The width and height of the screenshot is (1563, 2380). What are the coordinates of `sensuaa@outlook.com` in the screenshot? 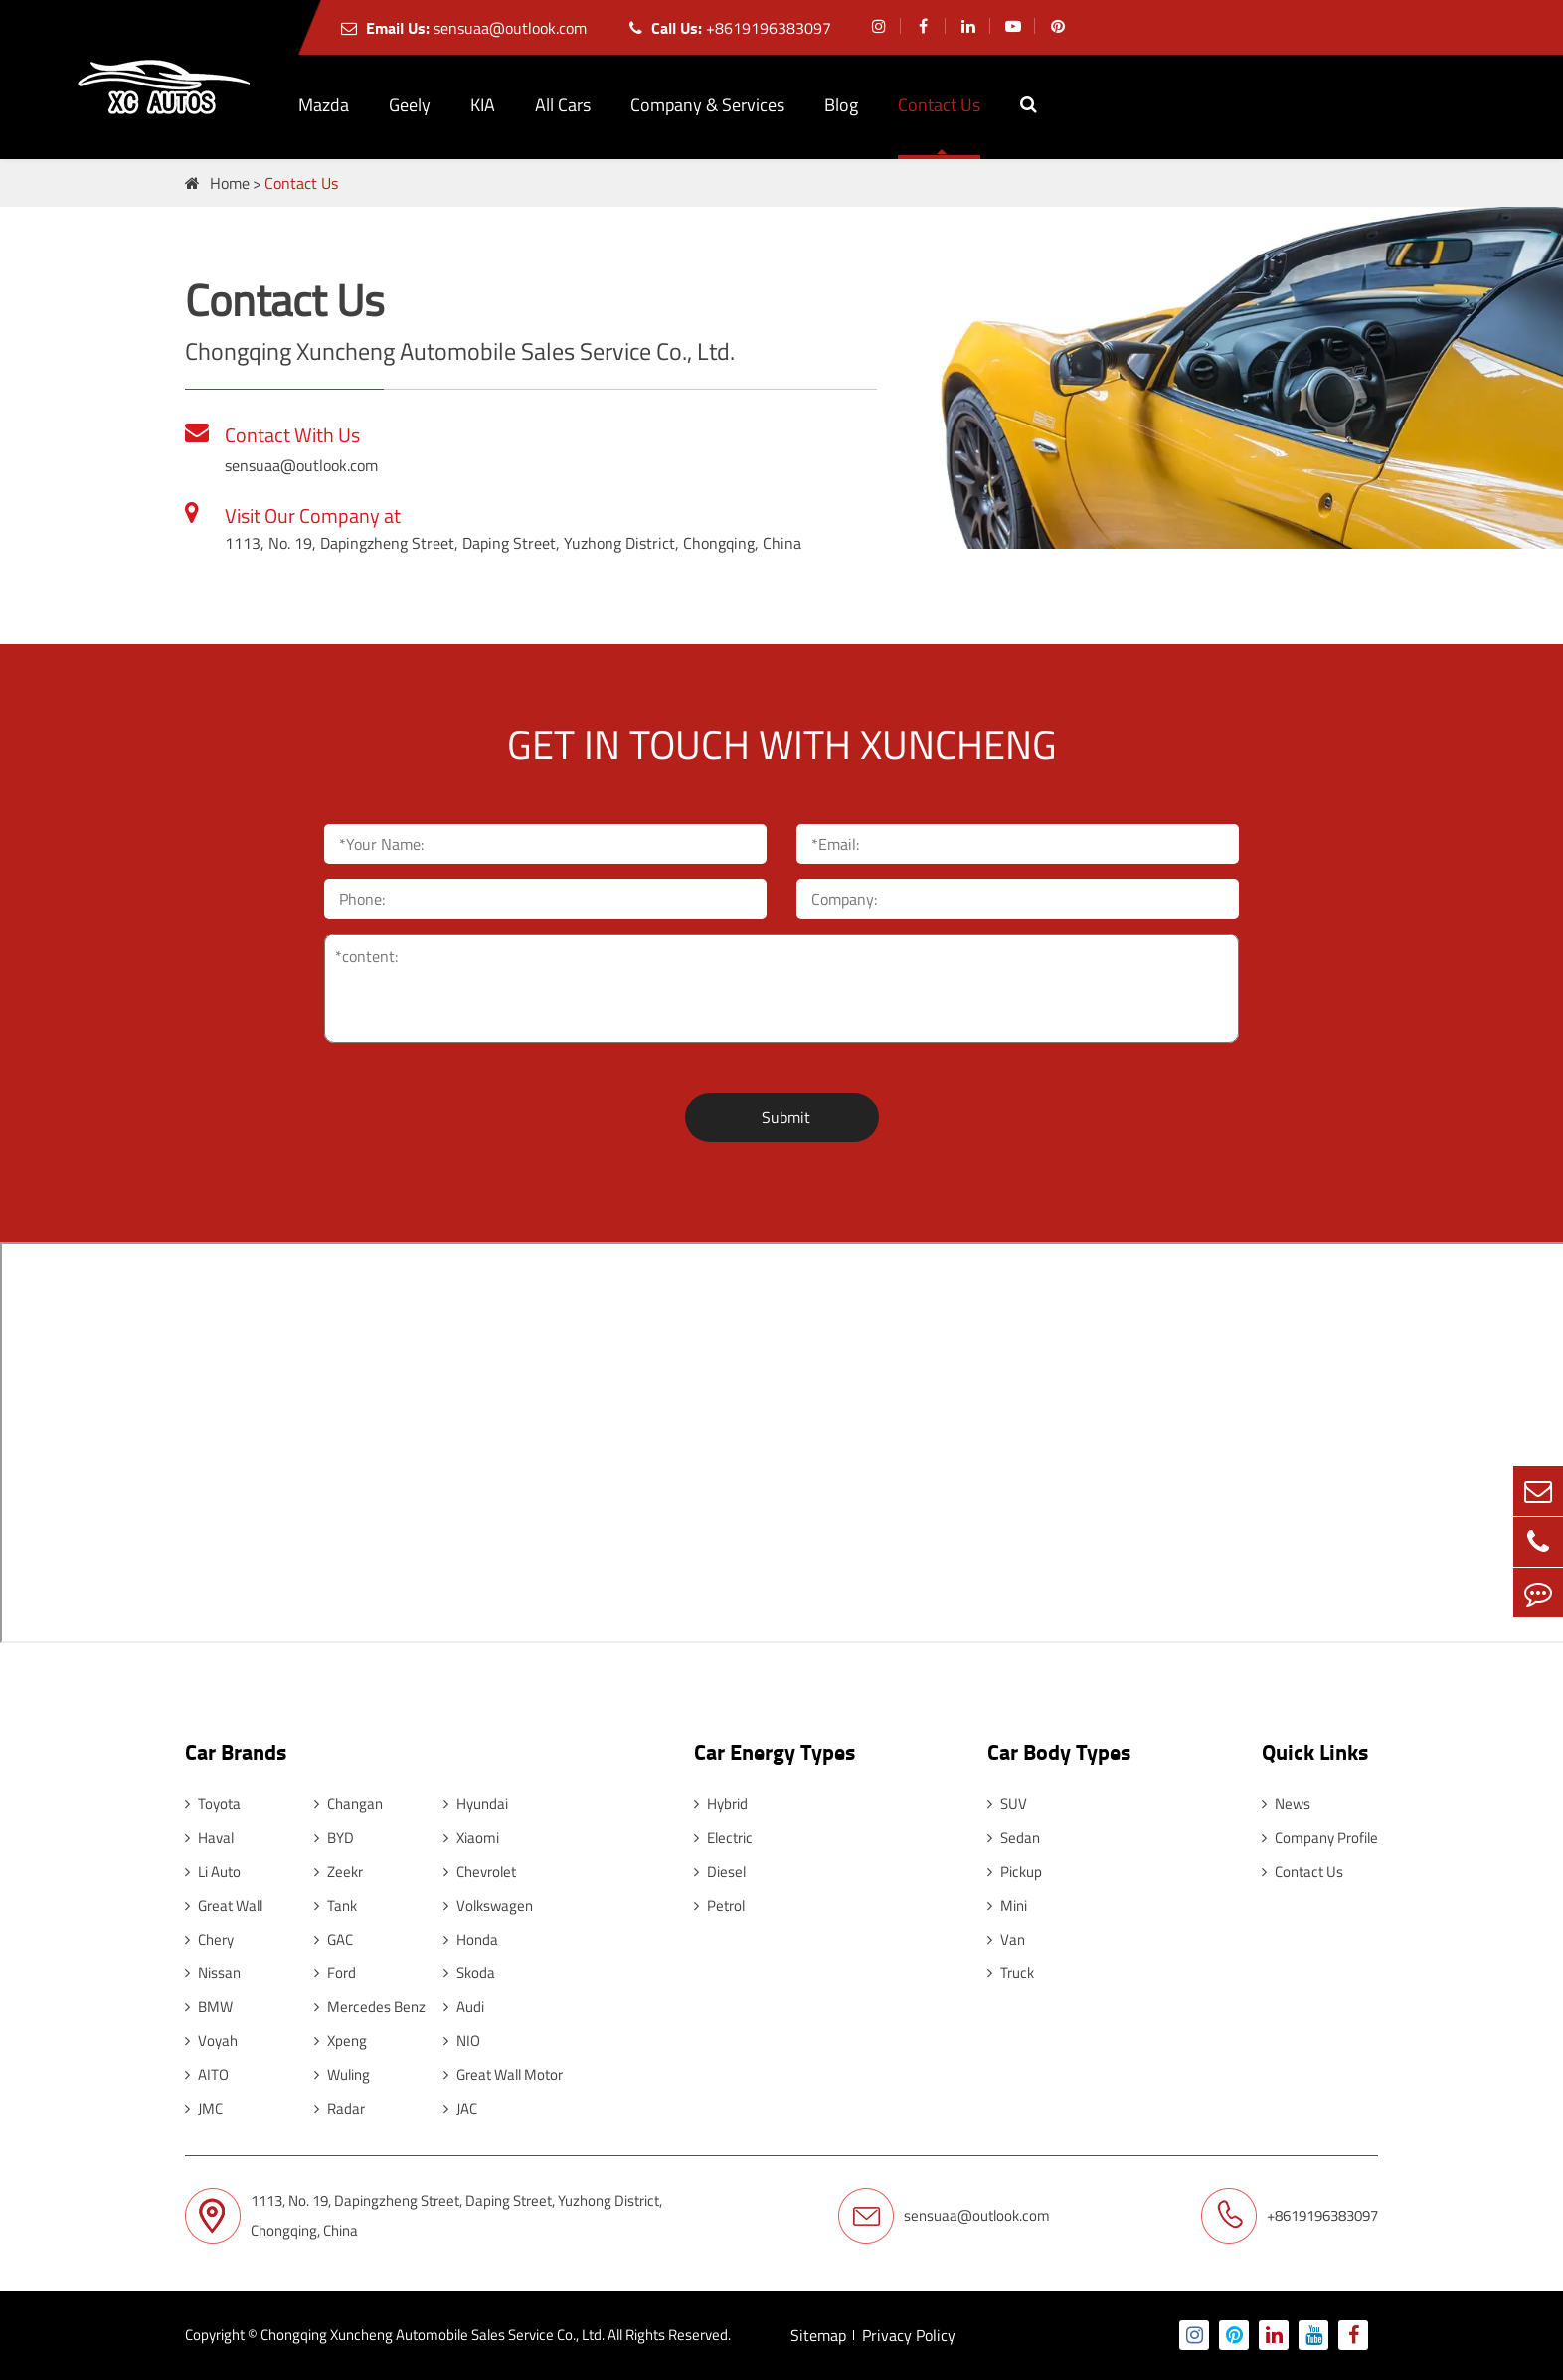 It's located at (464, 28).